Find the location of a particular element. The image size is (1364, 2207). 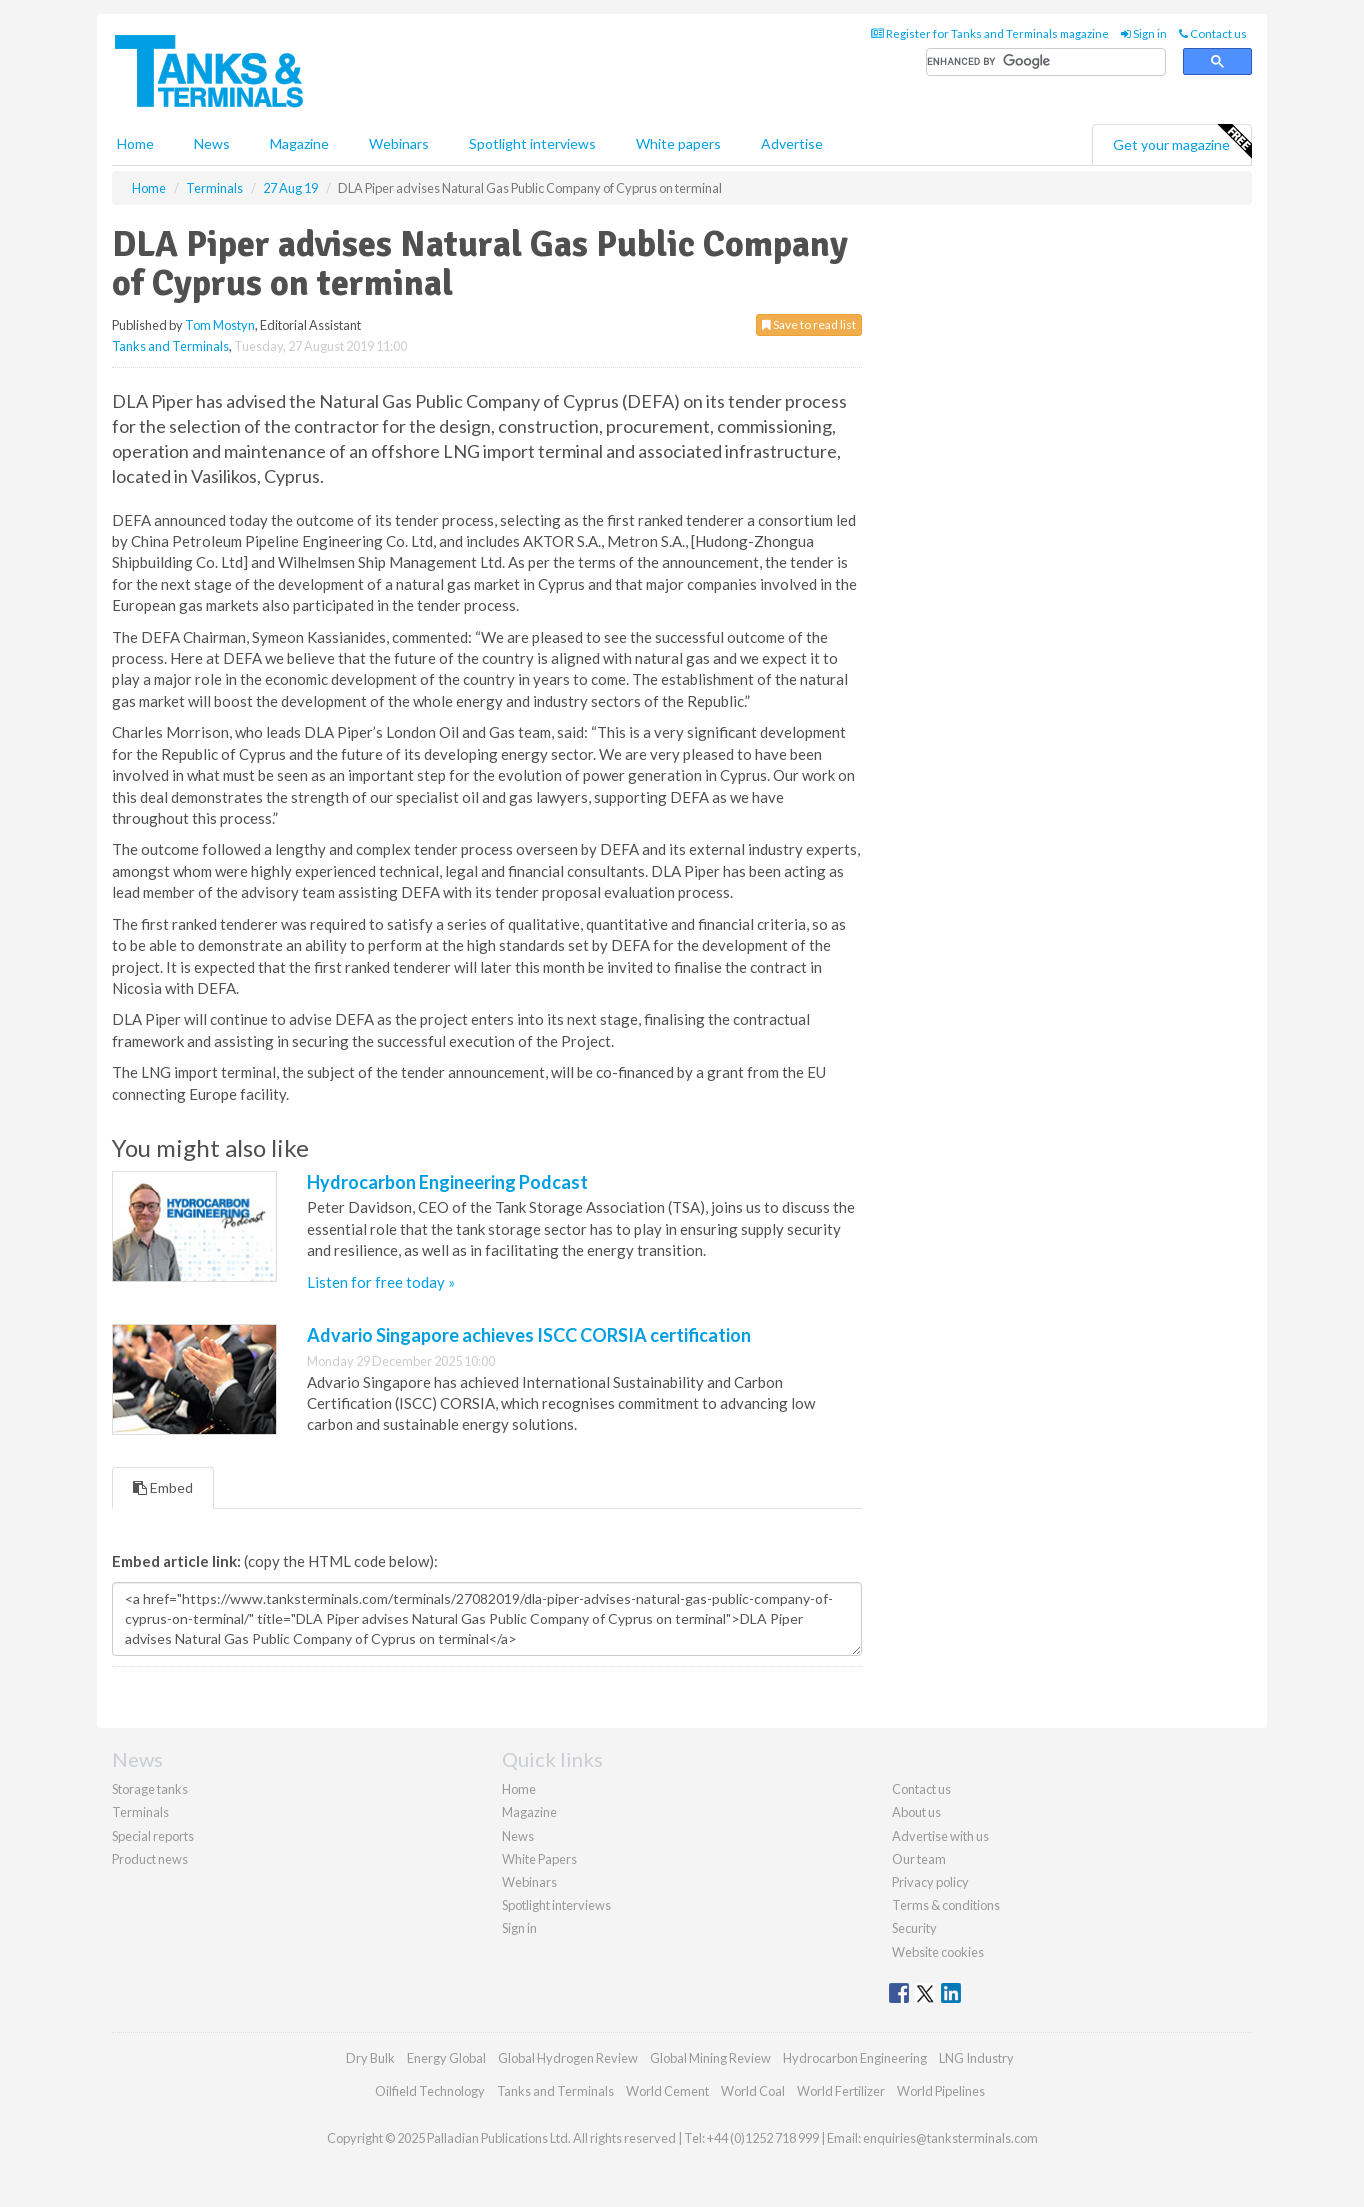

Terms & conditions is located at coordinates (946, 1905).